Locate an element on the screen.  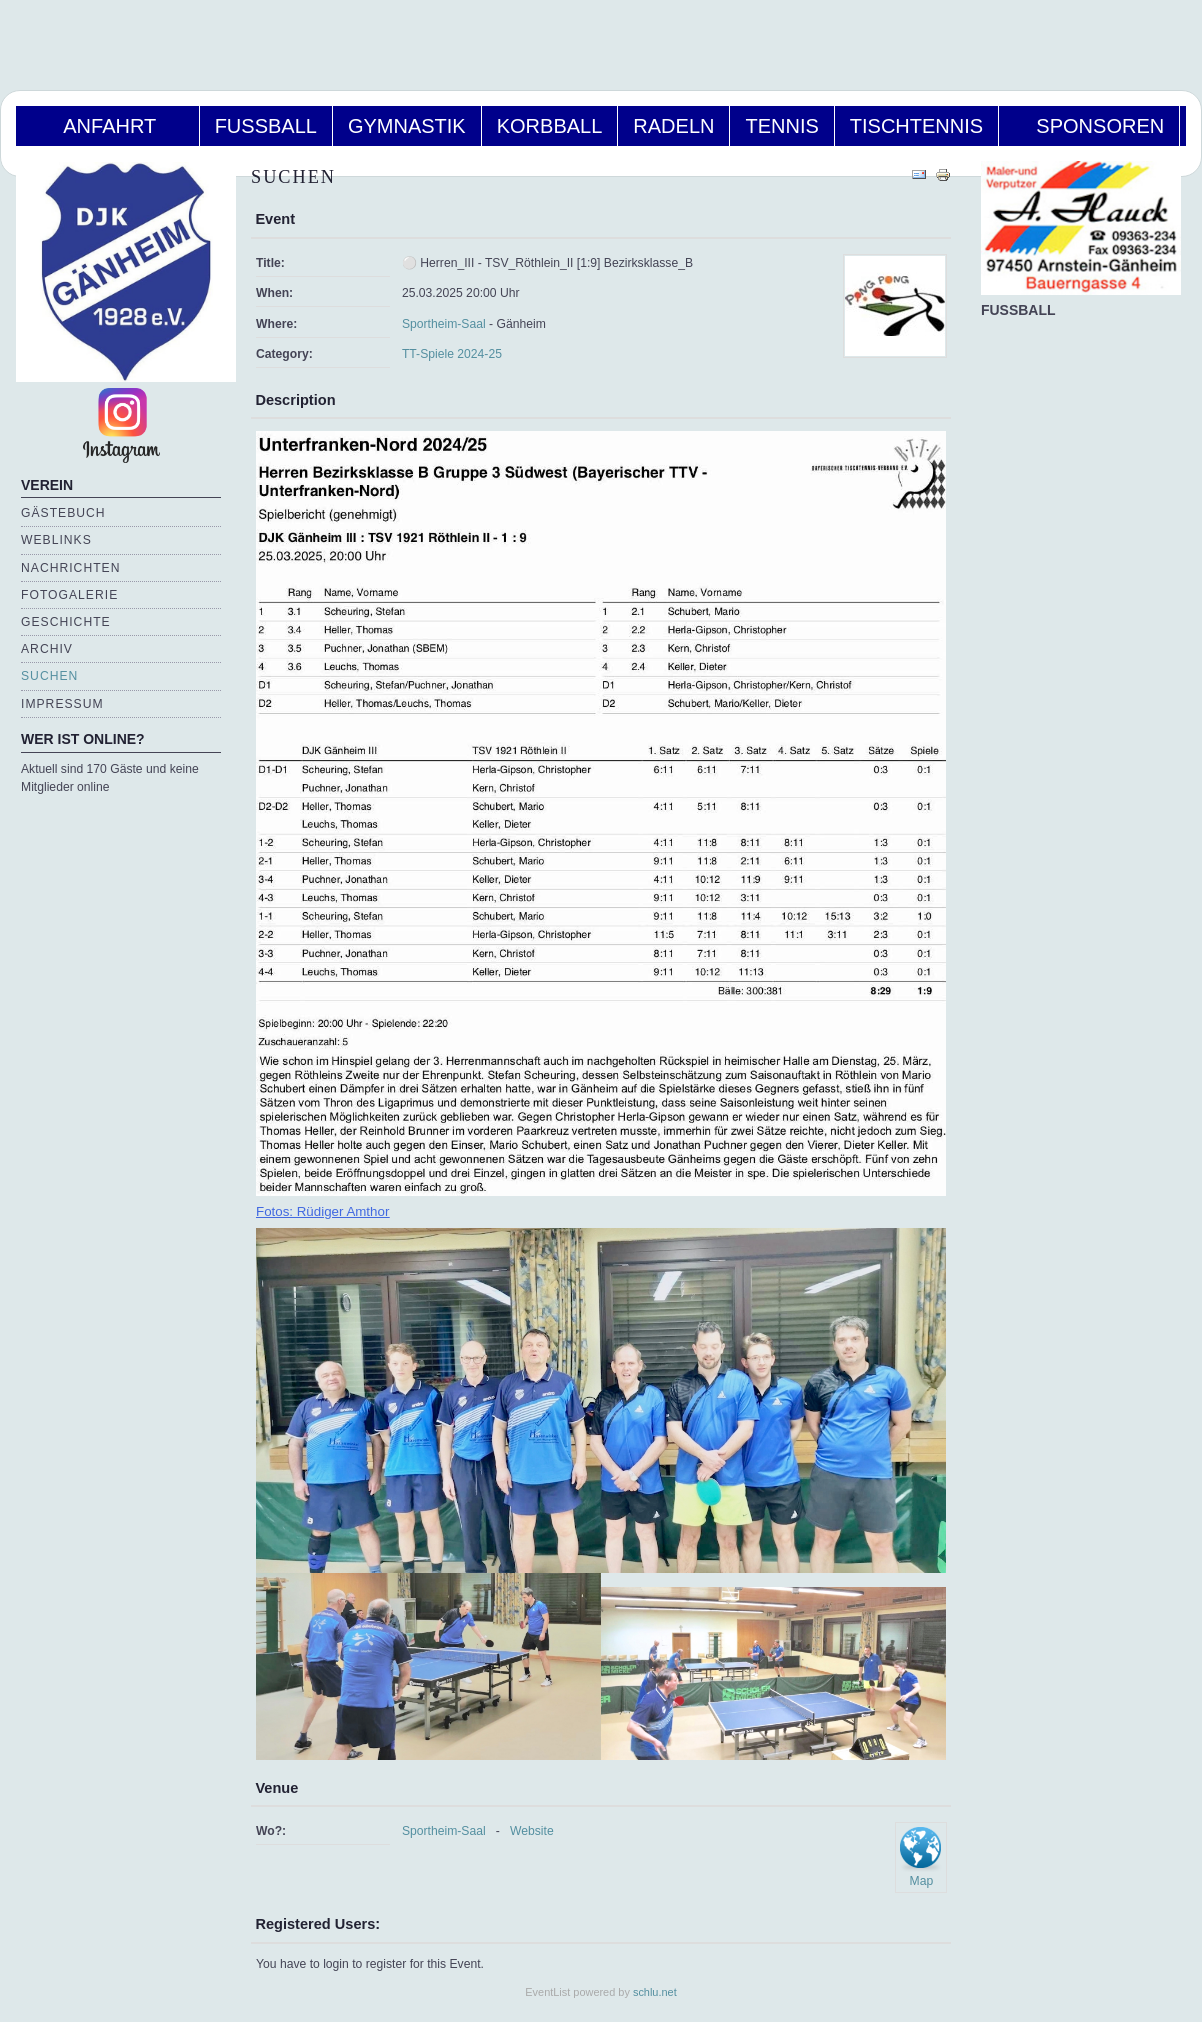
Korbball is located at coordinates (550, 126).